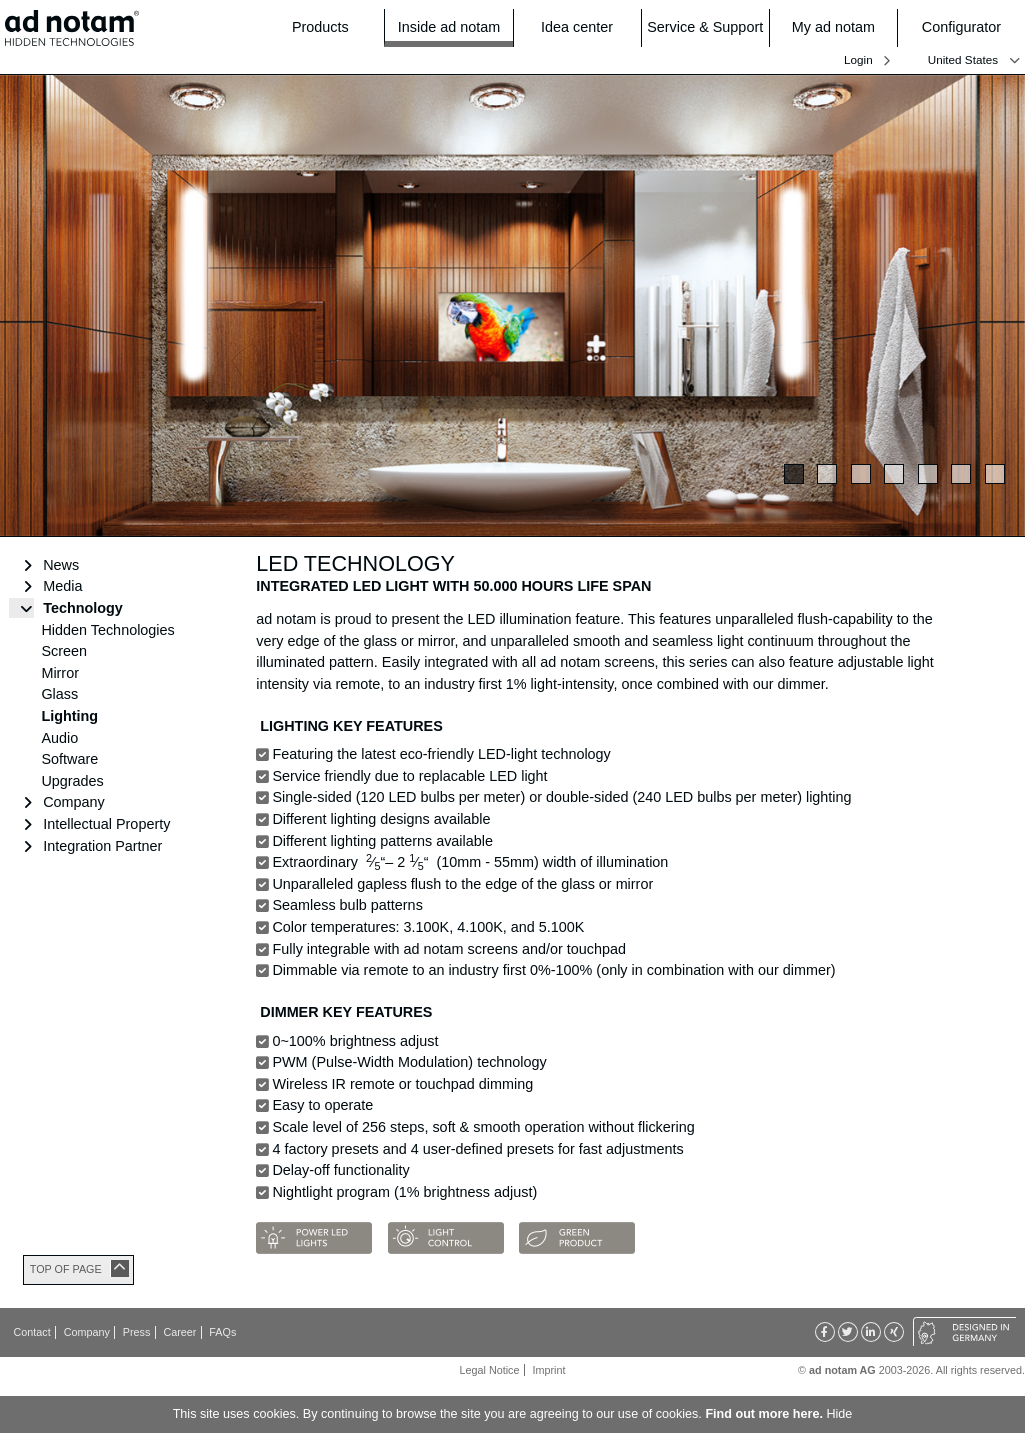 The image size is (1025, 1433). Describe the element at coordinates (59, 738) in the screenshot. I see `Audio` at that location.